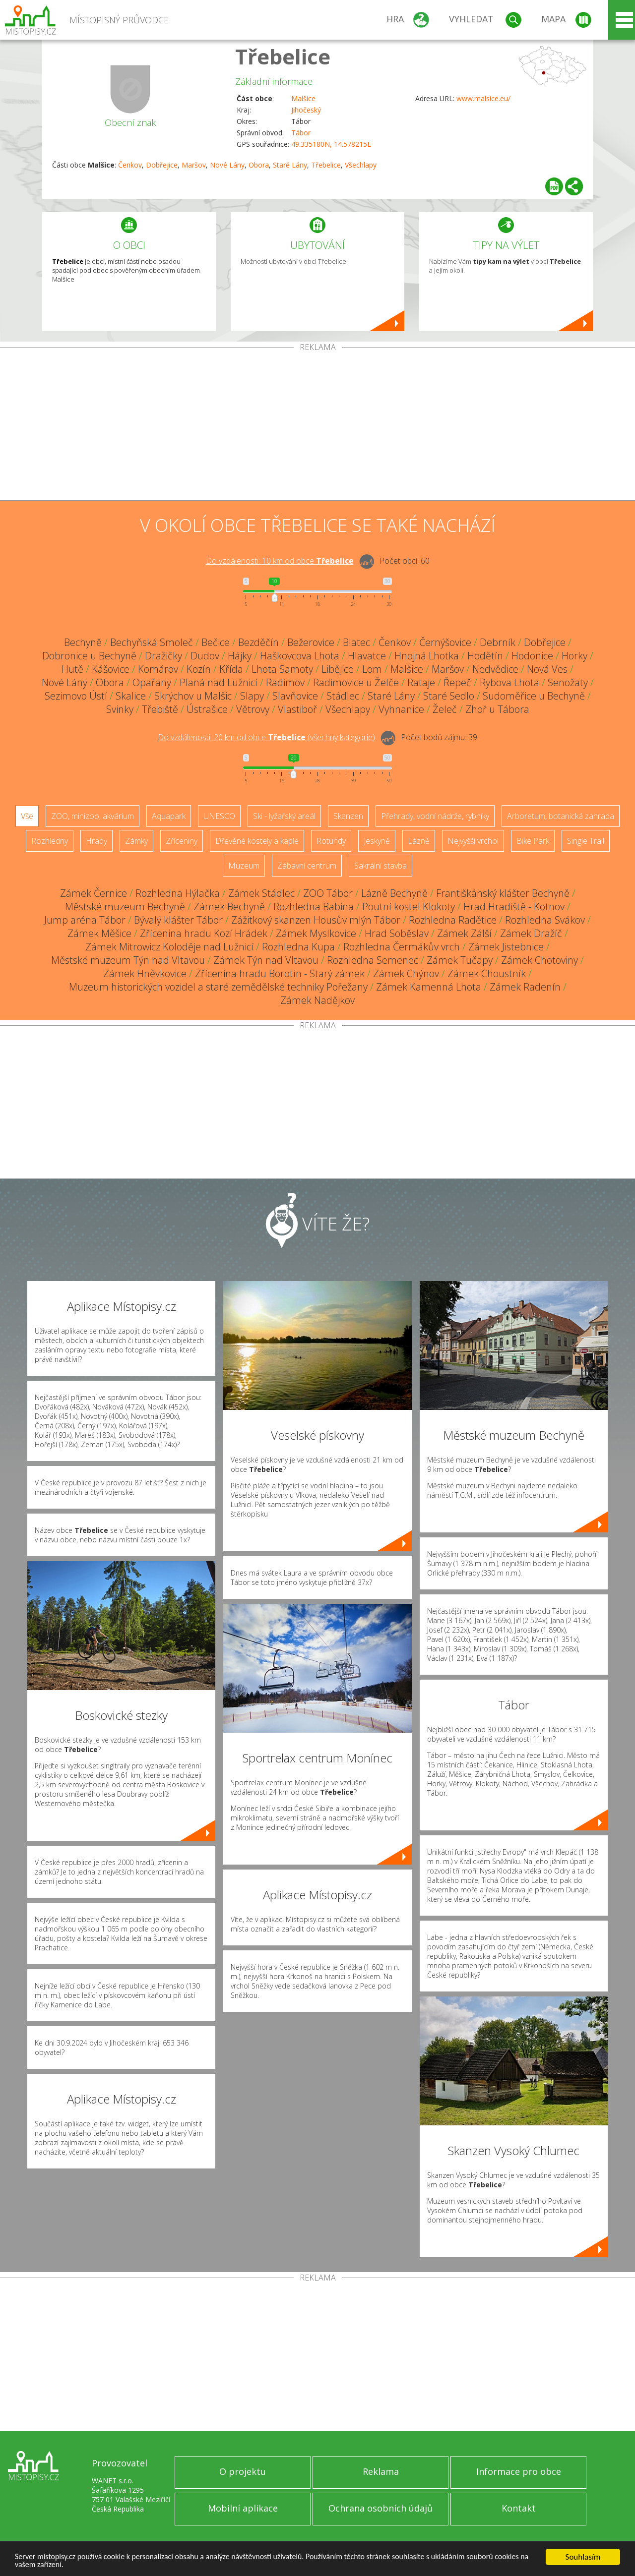  What do you see at coordinates (303, 98) in the screenshot?
I see `Malšice` at bounding box center [303, 98].